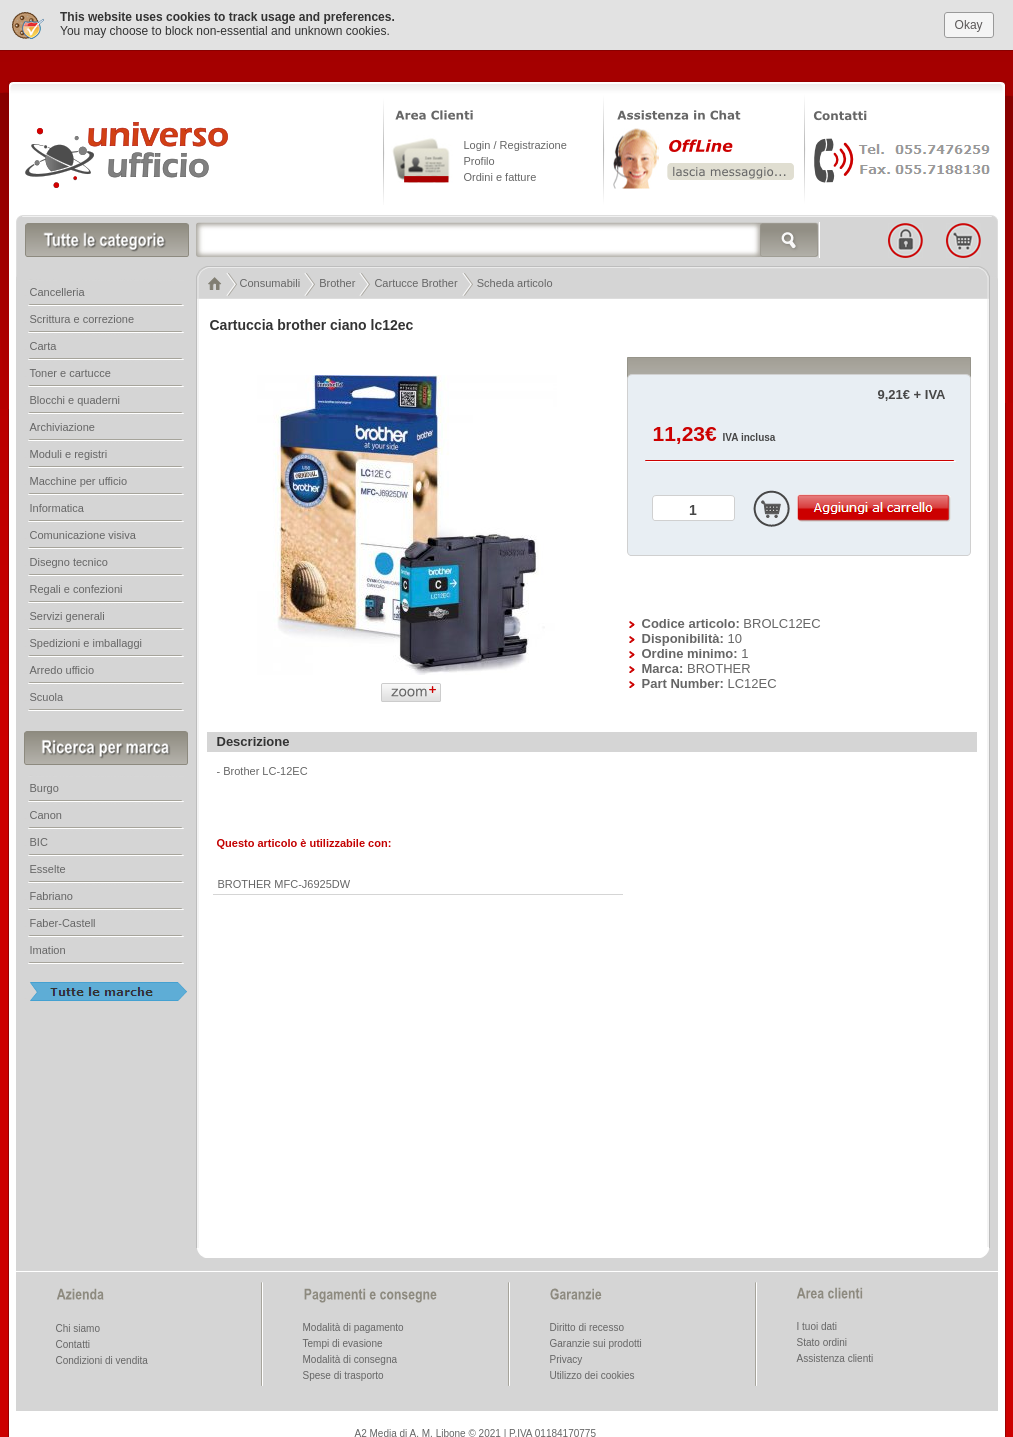 The width and height of the screenshot is (1013, 1437). I want to click on Condizioni di vendita, so click(102, 1357).